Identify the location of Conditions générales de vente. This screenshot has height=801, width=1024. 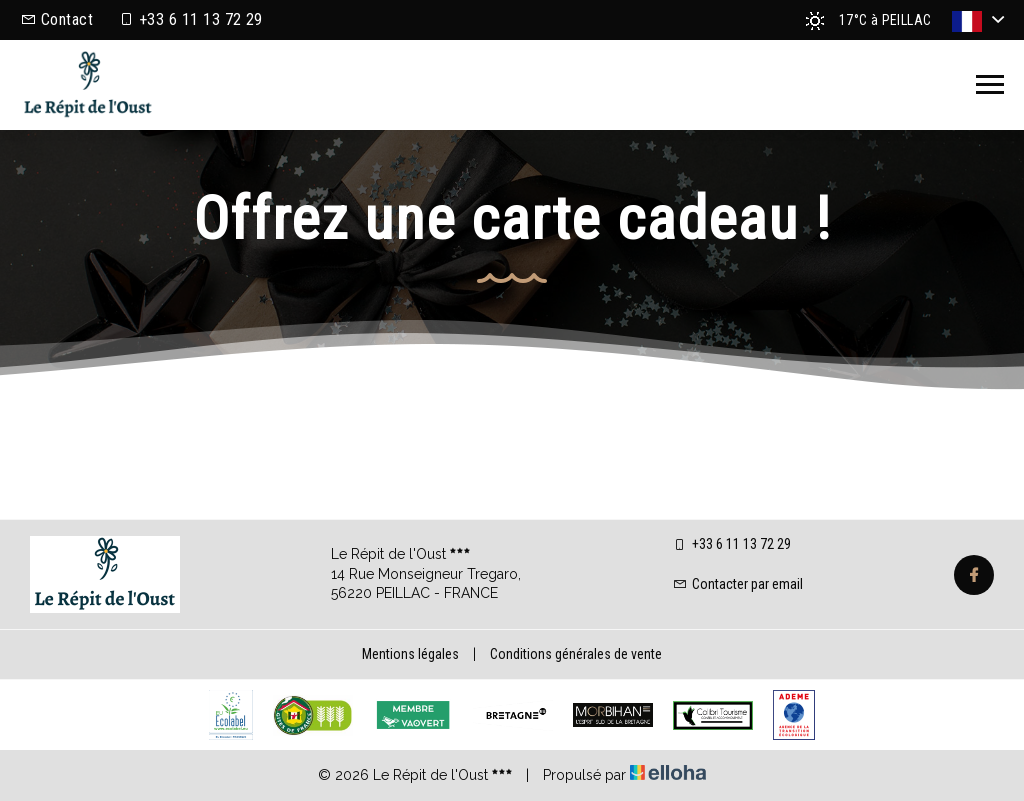
(576, 654).